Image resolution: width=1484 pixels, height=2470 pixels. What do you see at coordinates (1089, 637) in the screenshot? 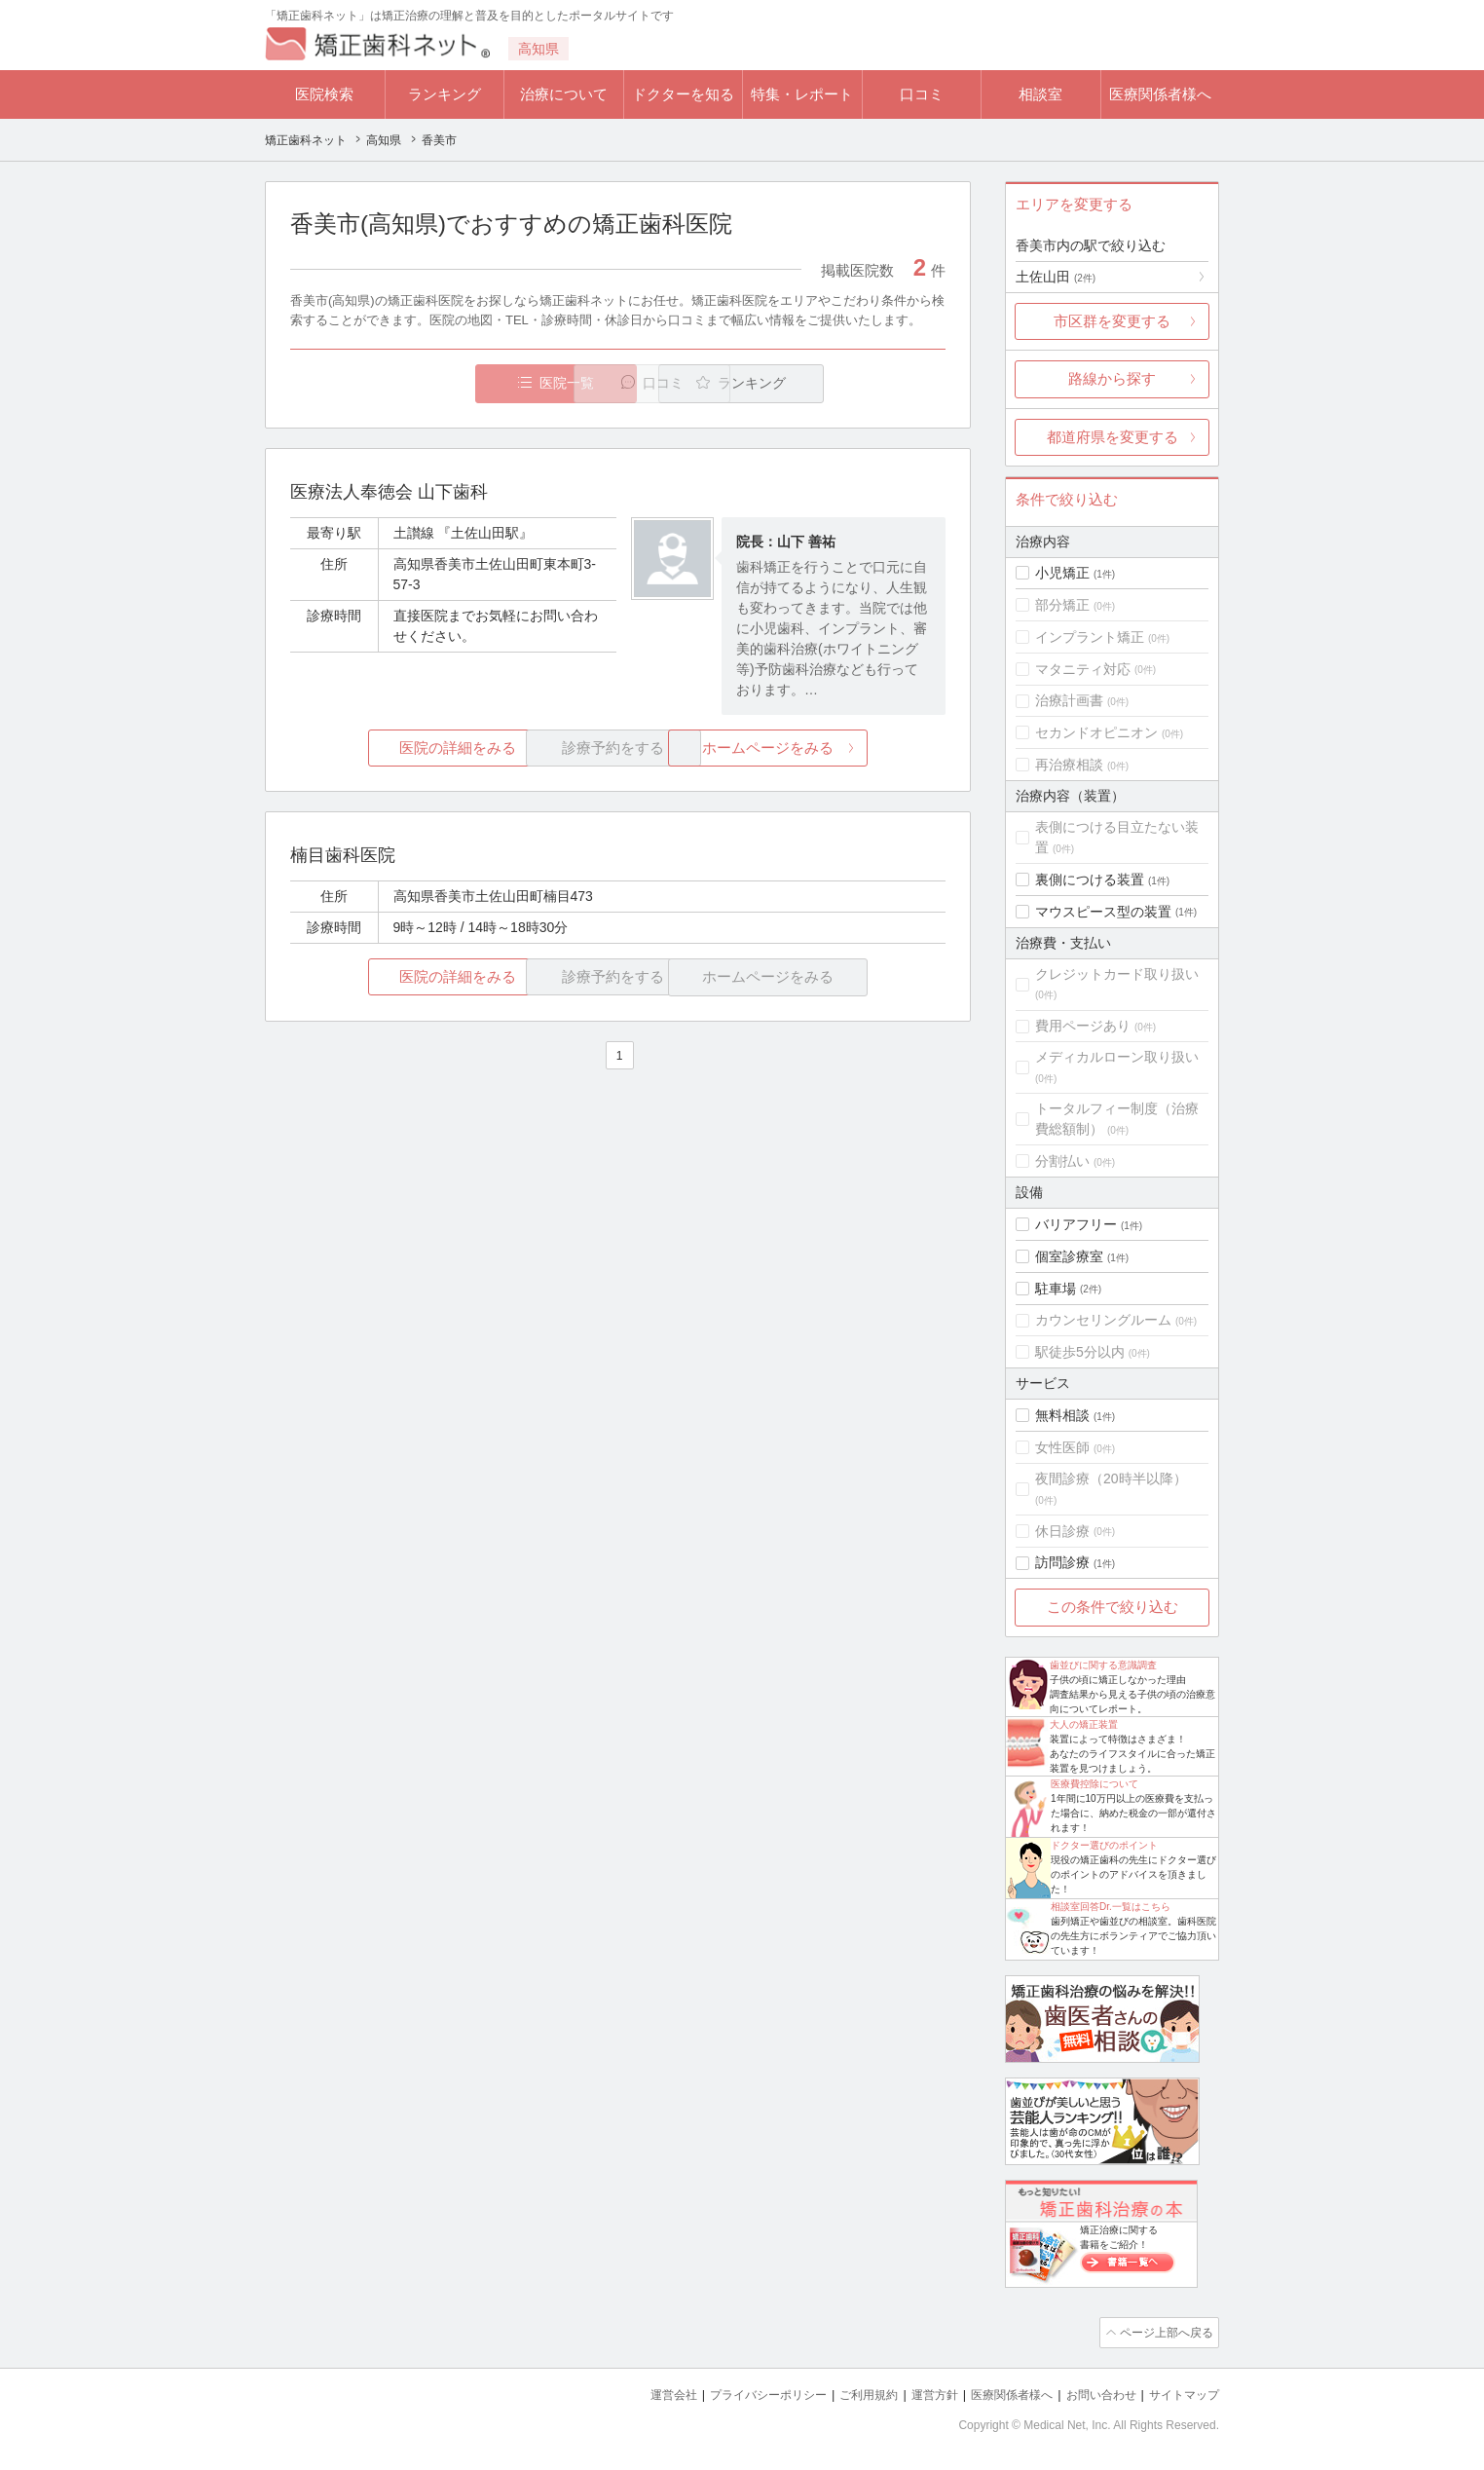
I see `インプラント矯正` at bounding box center [1089, 637].